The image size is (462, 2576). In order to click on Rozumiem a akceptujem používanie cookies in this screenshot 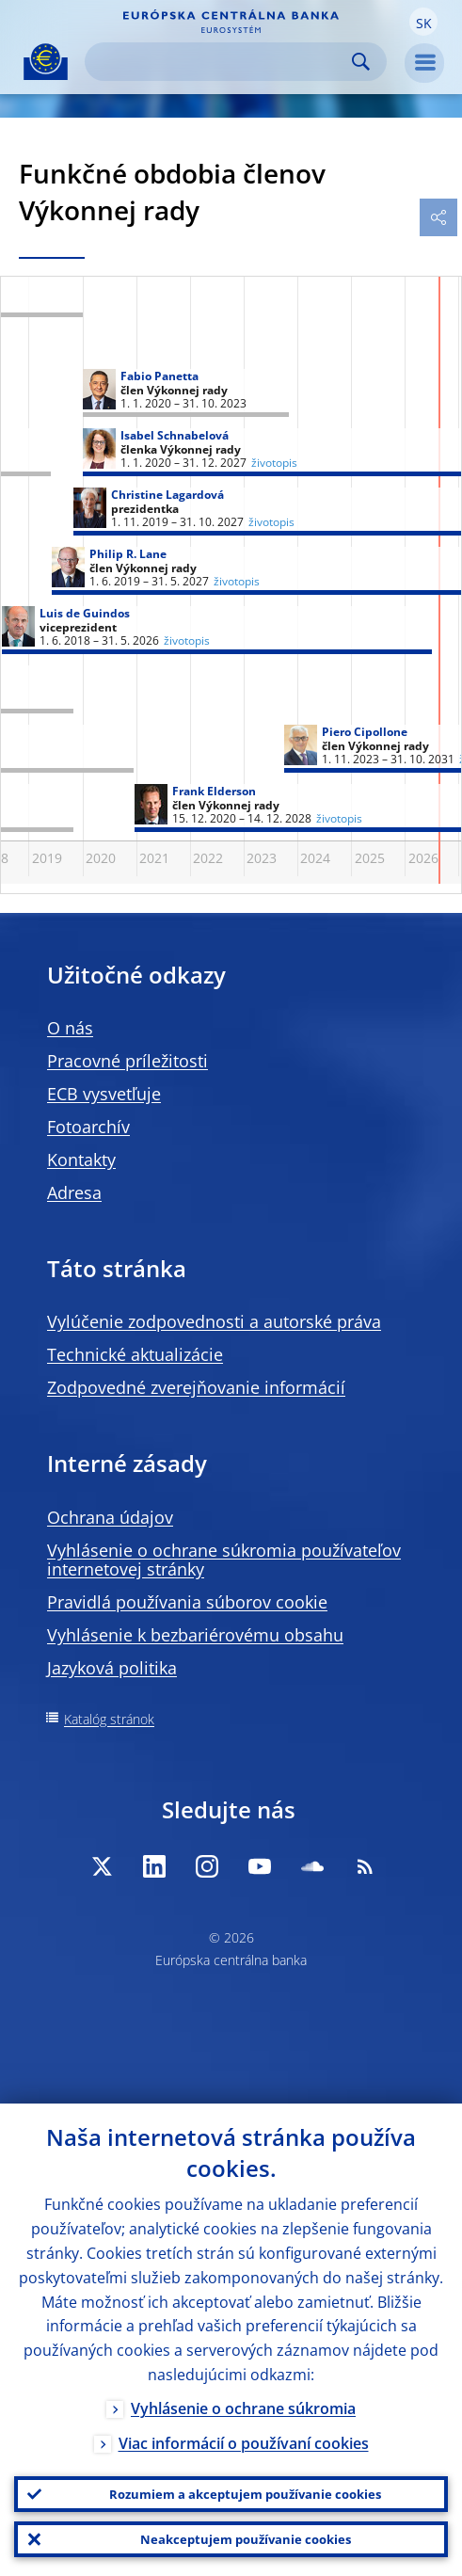, I will do `click(245, 2494)`.